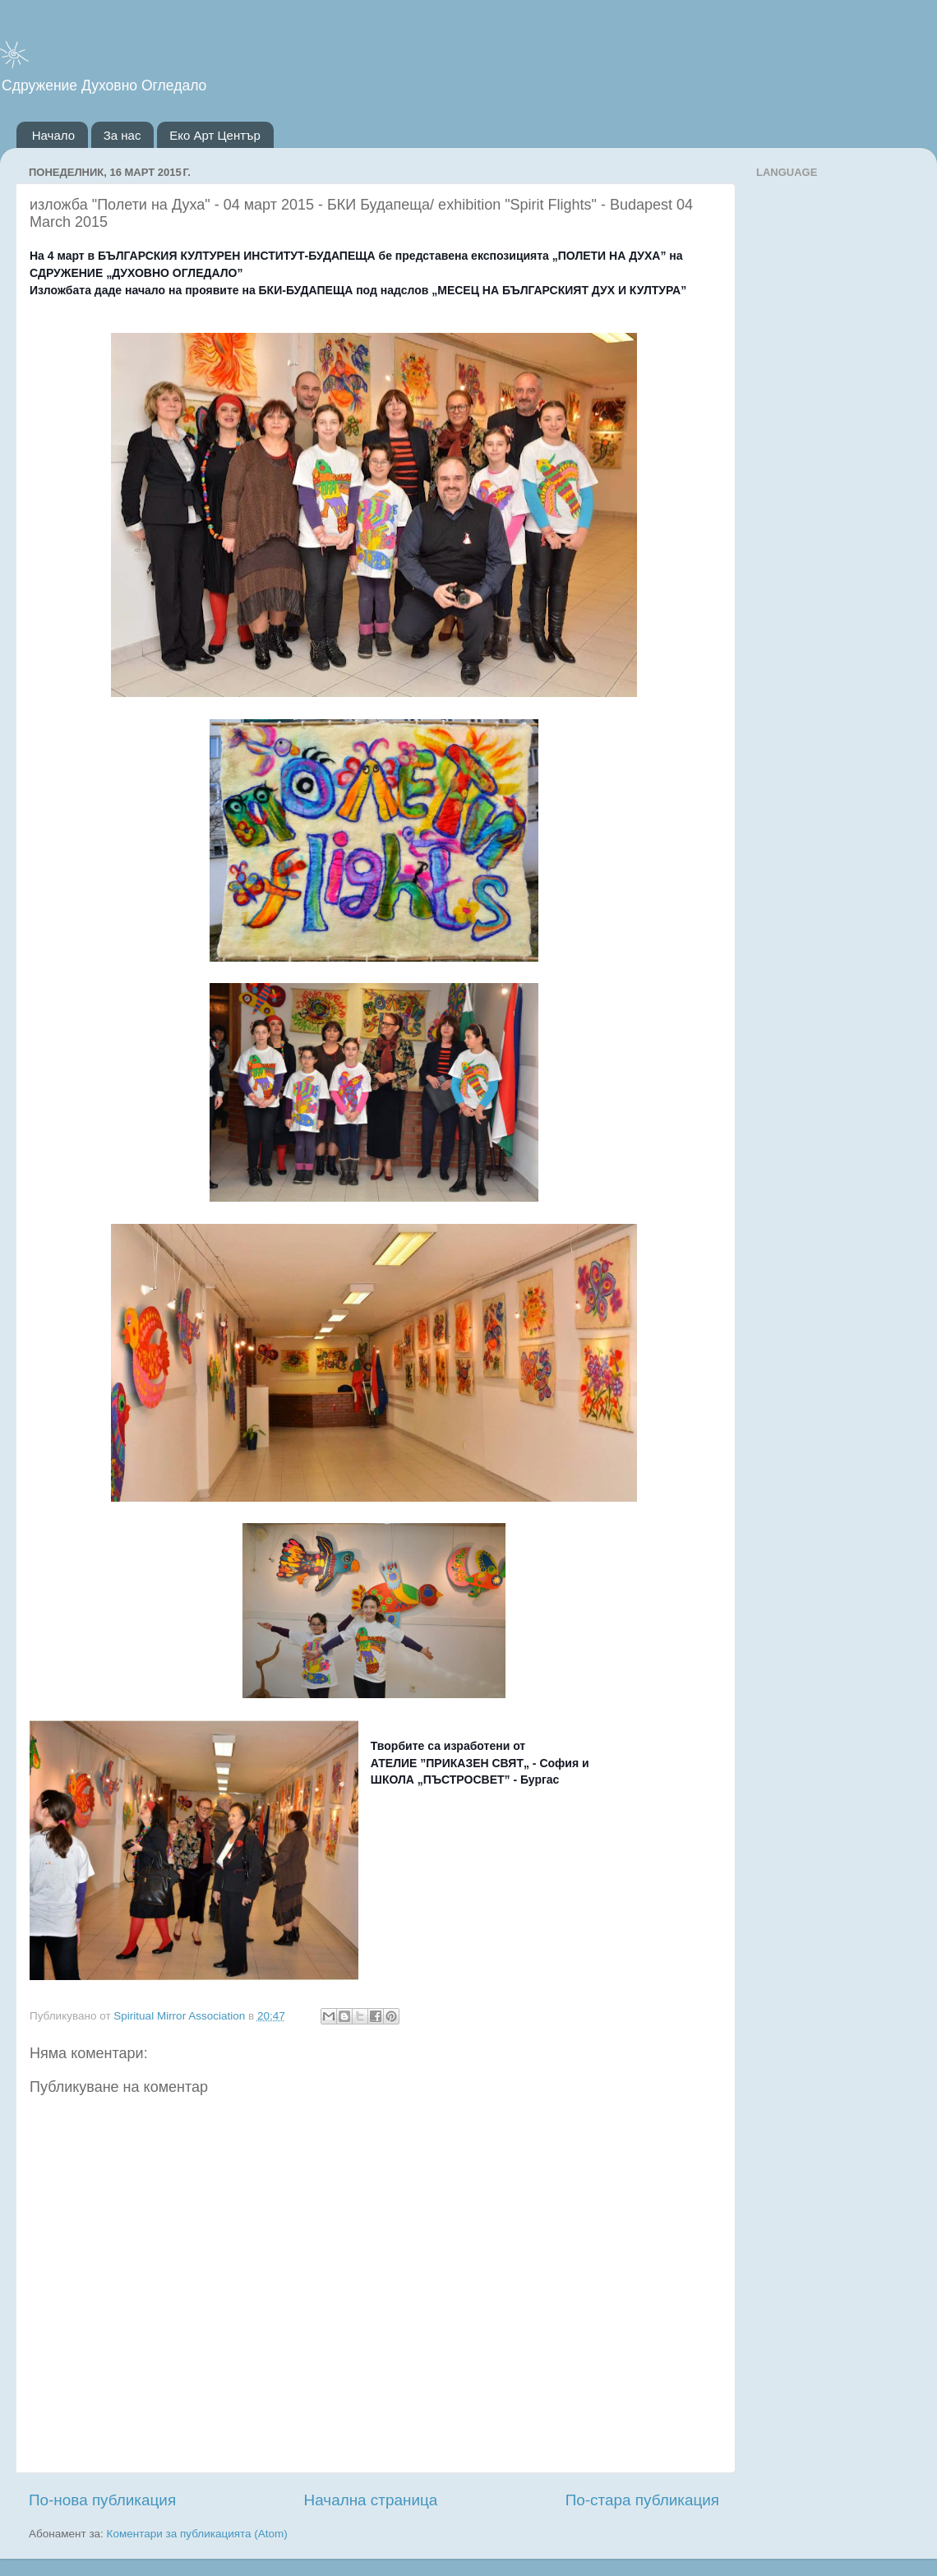 The height and width of the screenshot is (2576, 937). What do you see at coordinates (215, 135) in the screenshot?
I see `Еко Арт Център` at bounding box center [215, 135].